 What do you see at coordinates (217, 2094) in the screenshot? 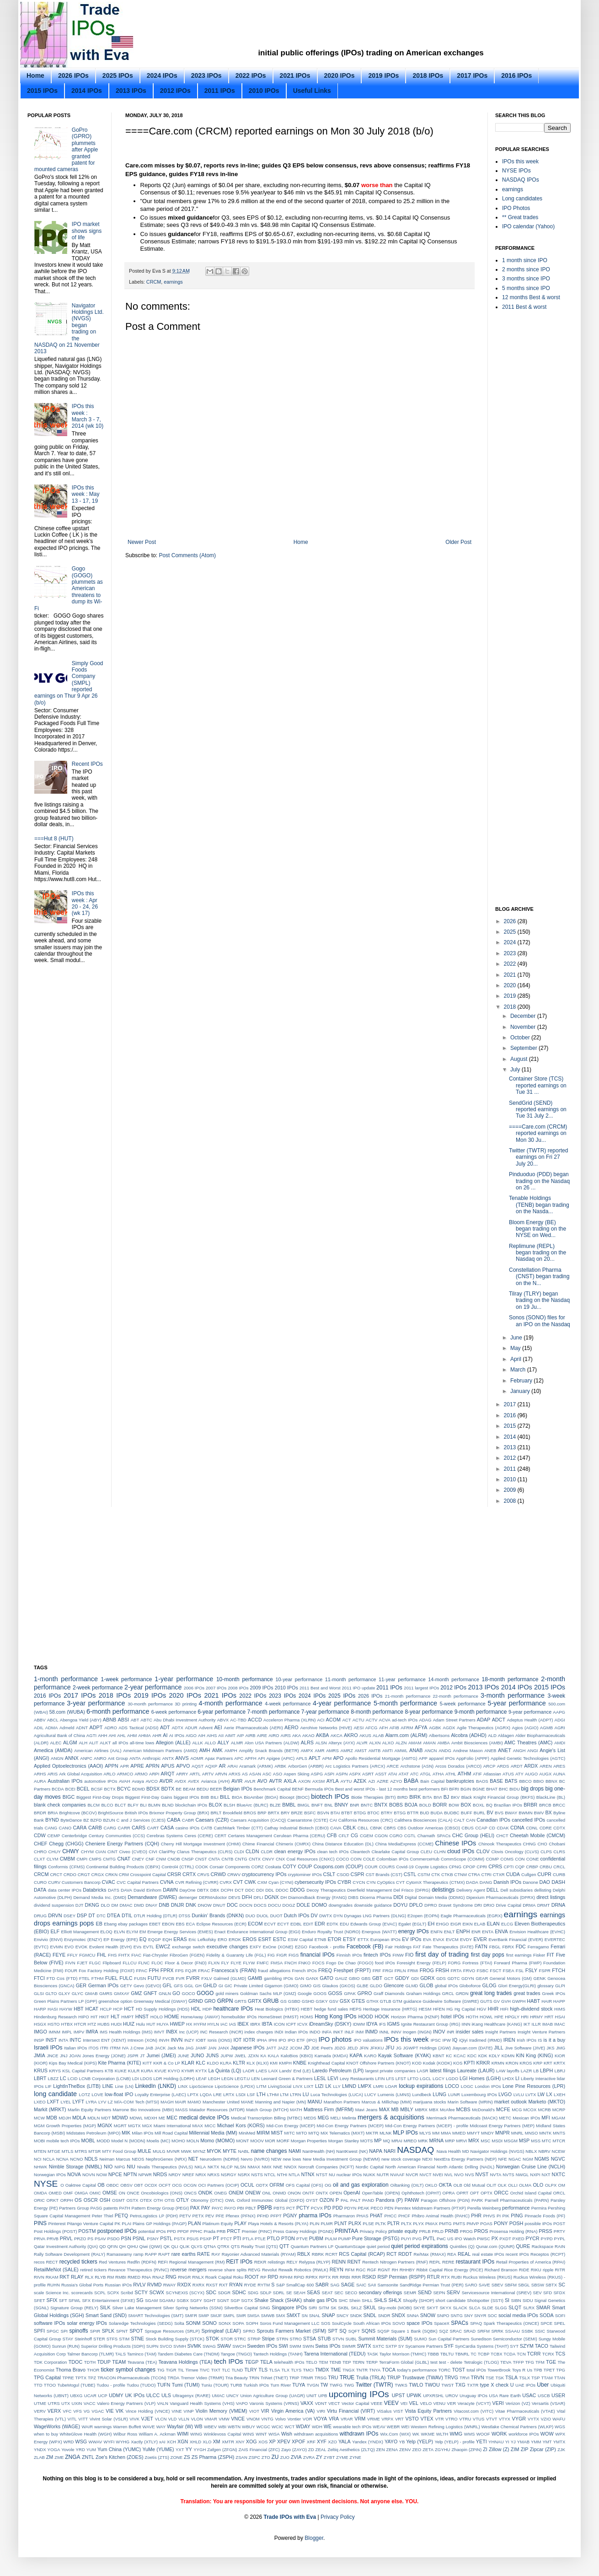
I see `LRE` at bounding box center [217, 2094].